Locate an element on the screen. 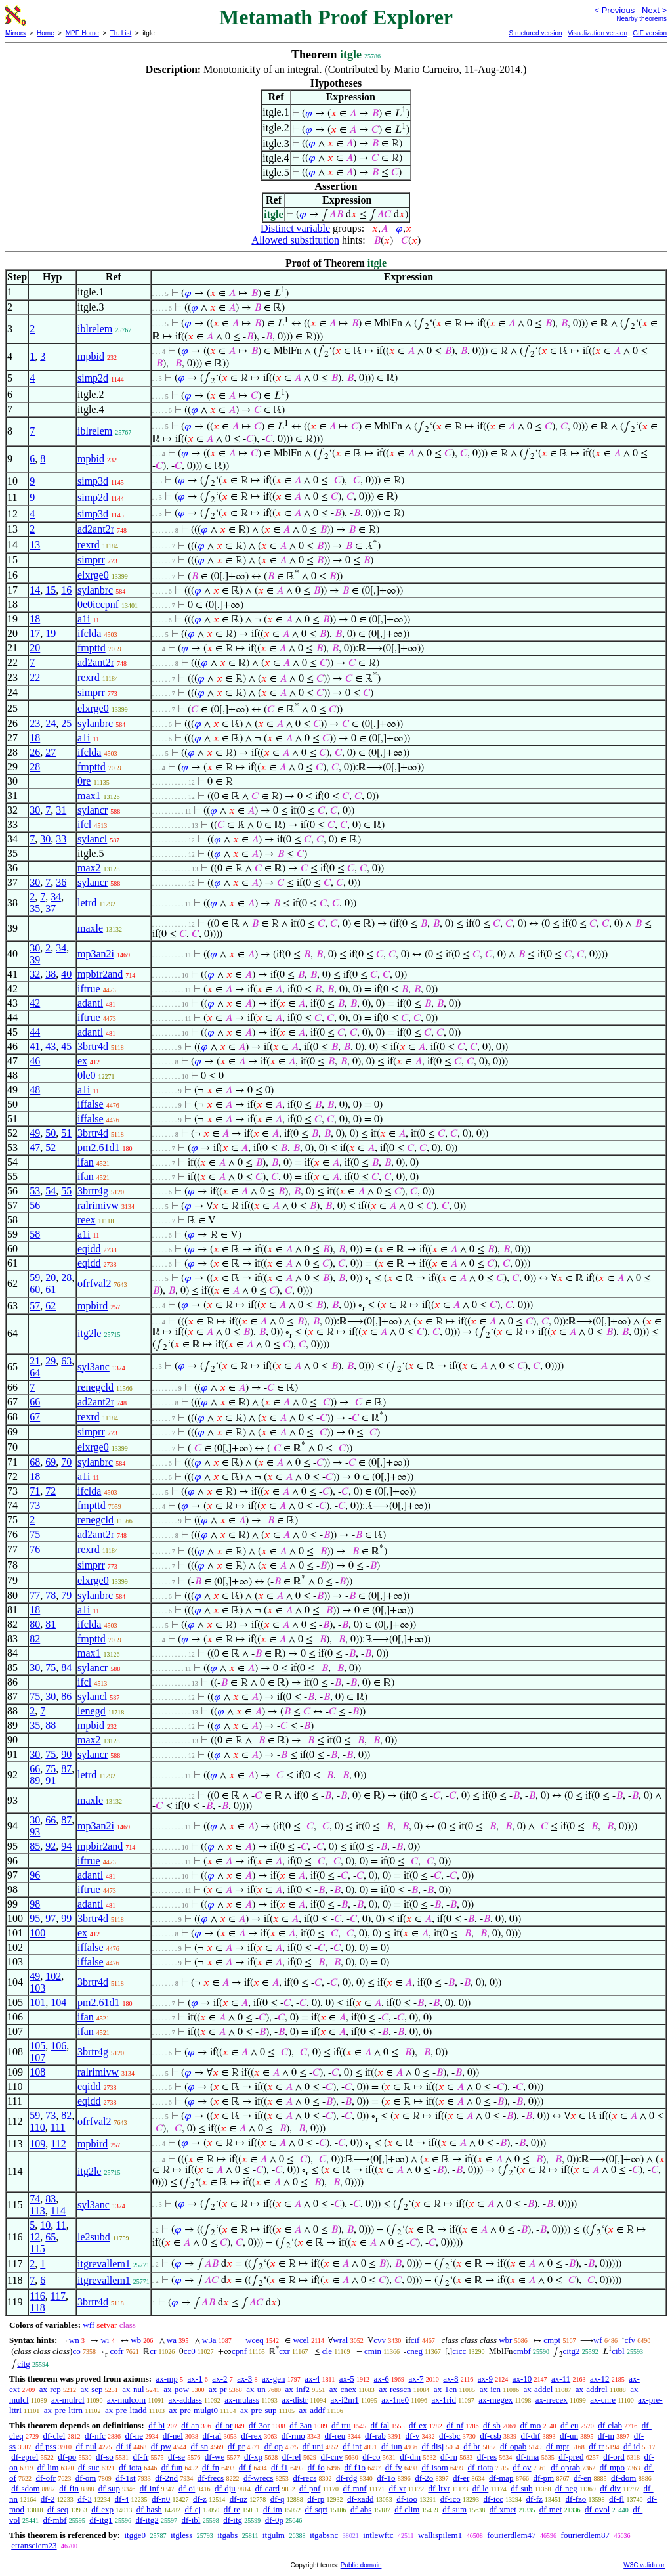  df-tr is located at coordinates (596, 2446).